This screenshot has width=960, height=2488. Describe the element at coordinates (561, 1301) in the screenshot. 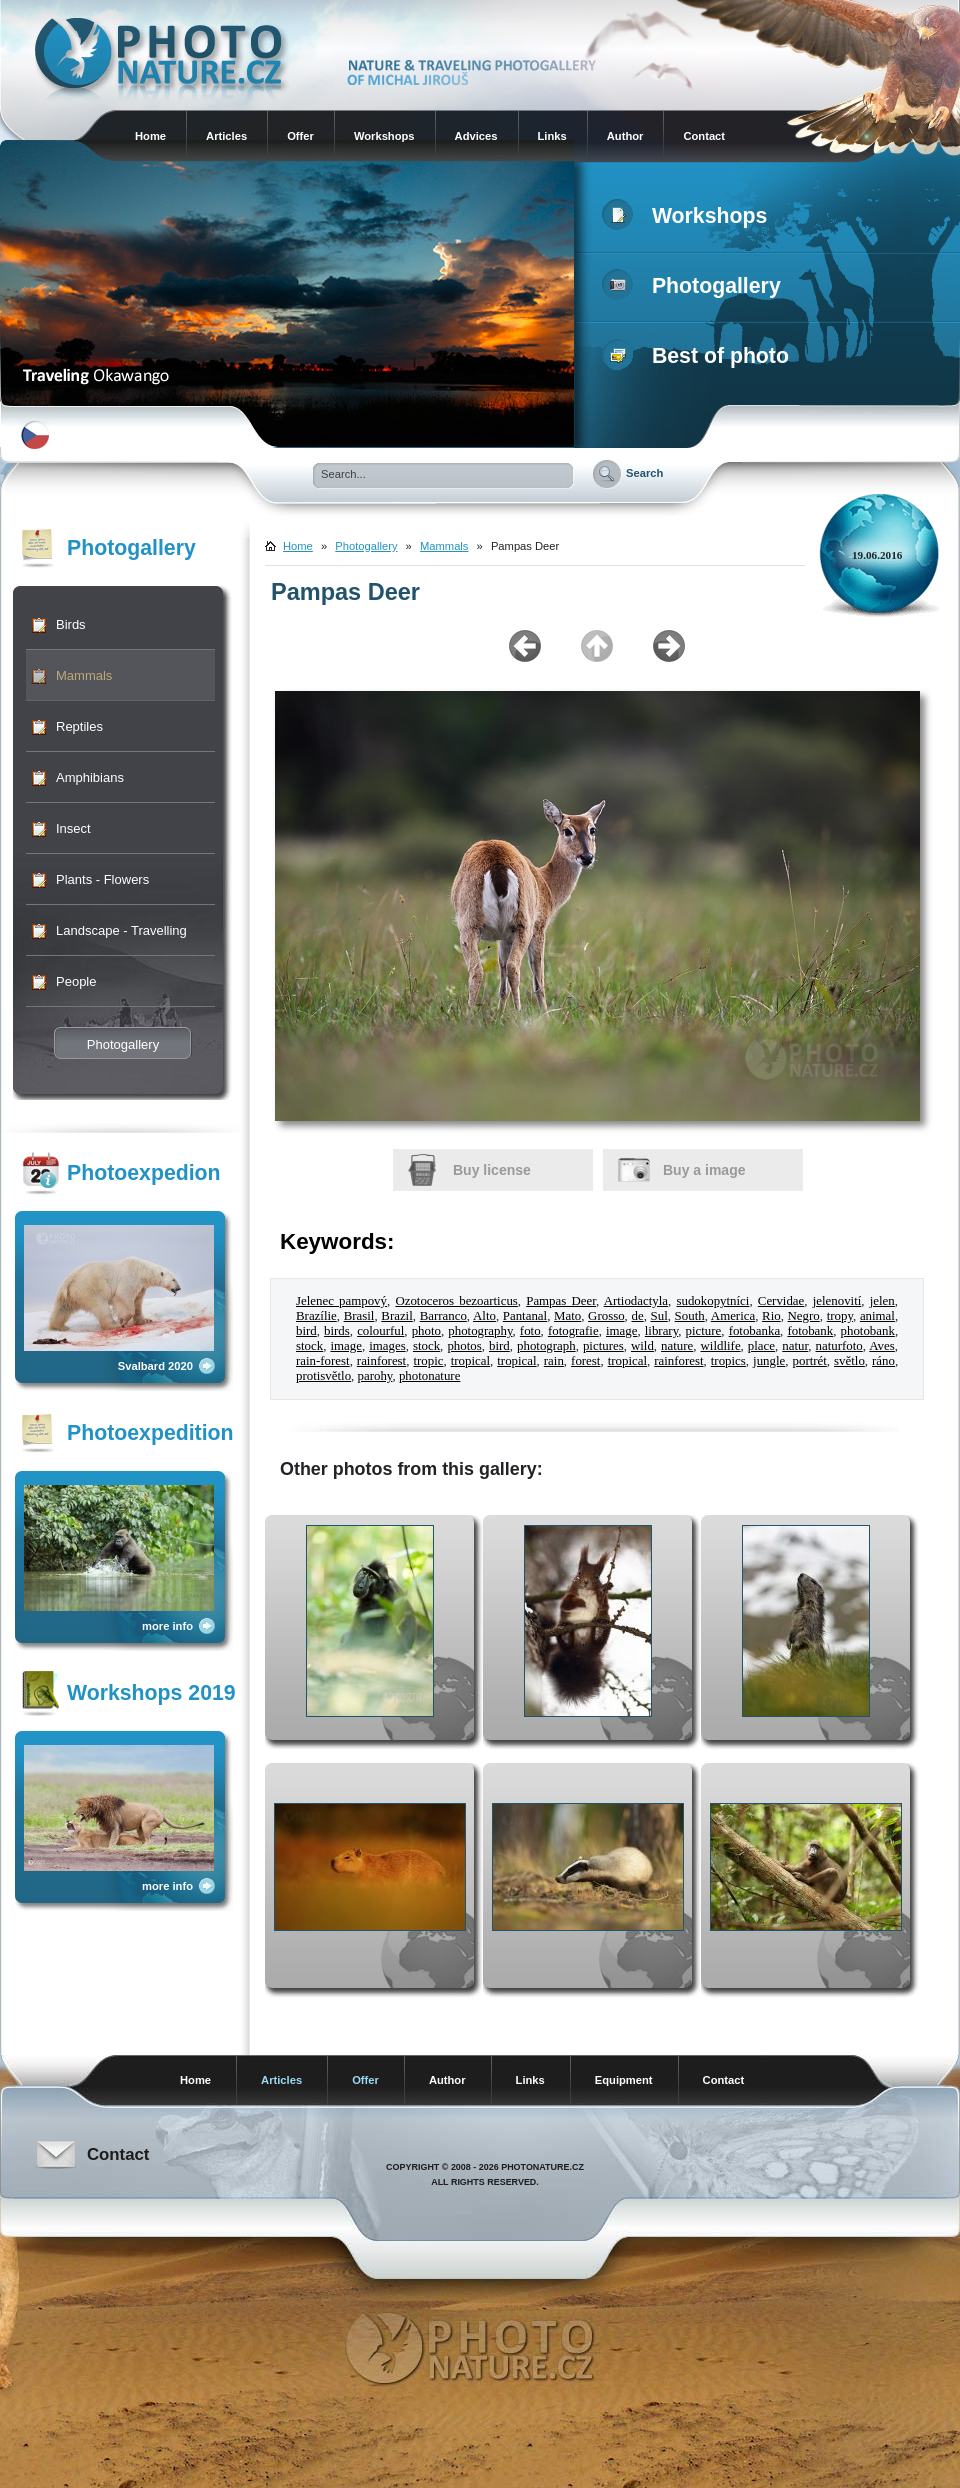

I see `Pampas Deer` at that location.